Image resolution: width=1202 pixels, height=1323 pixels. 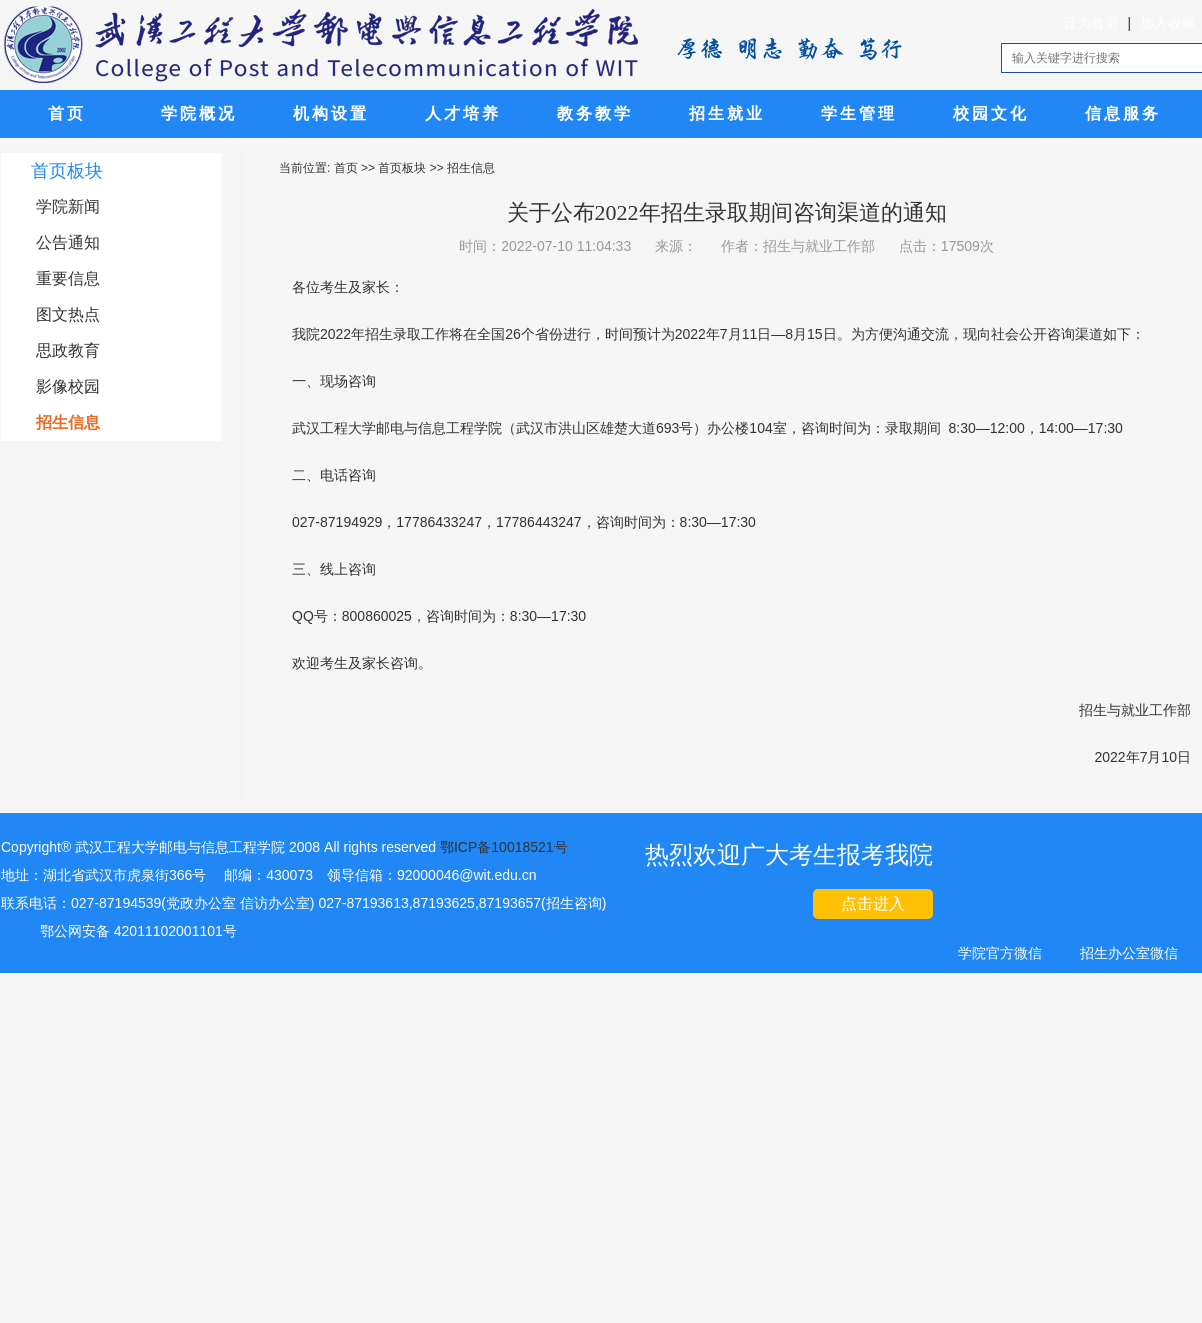 I want to click on 思政教育, so click(x=68, y=350).